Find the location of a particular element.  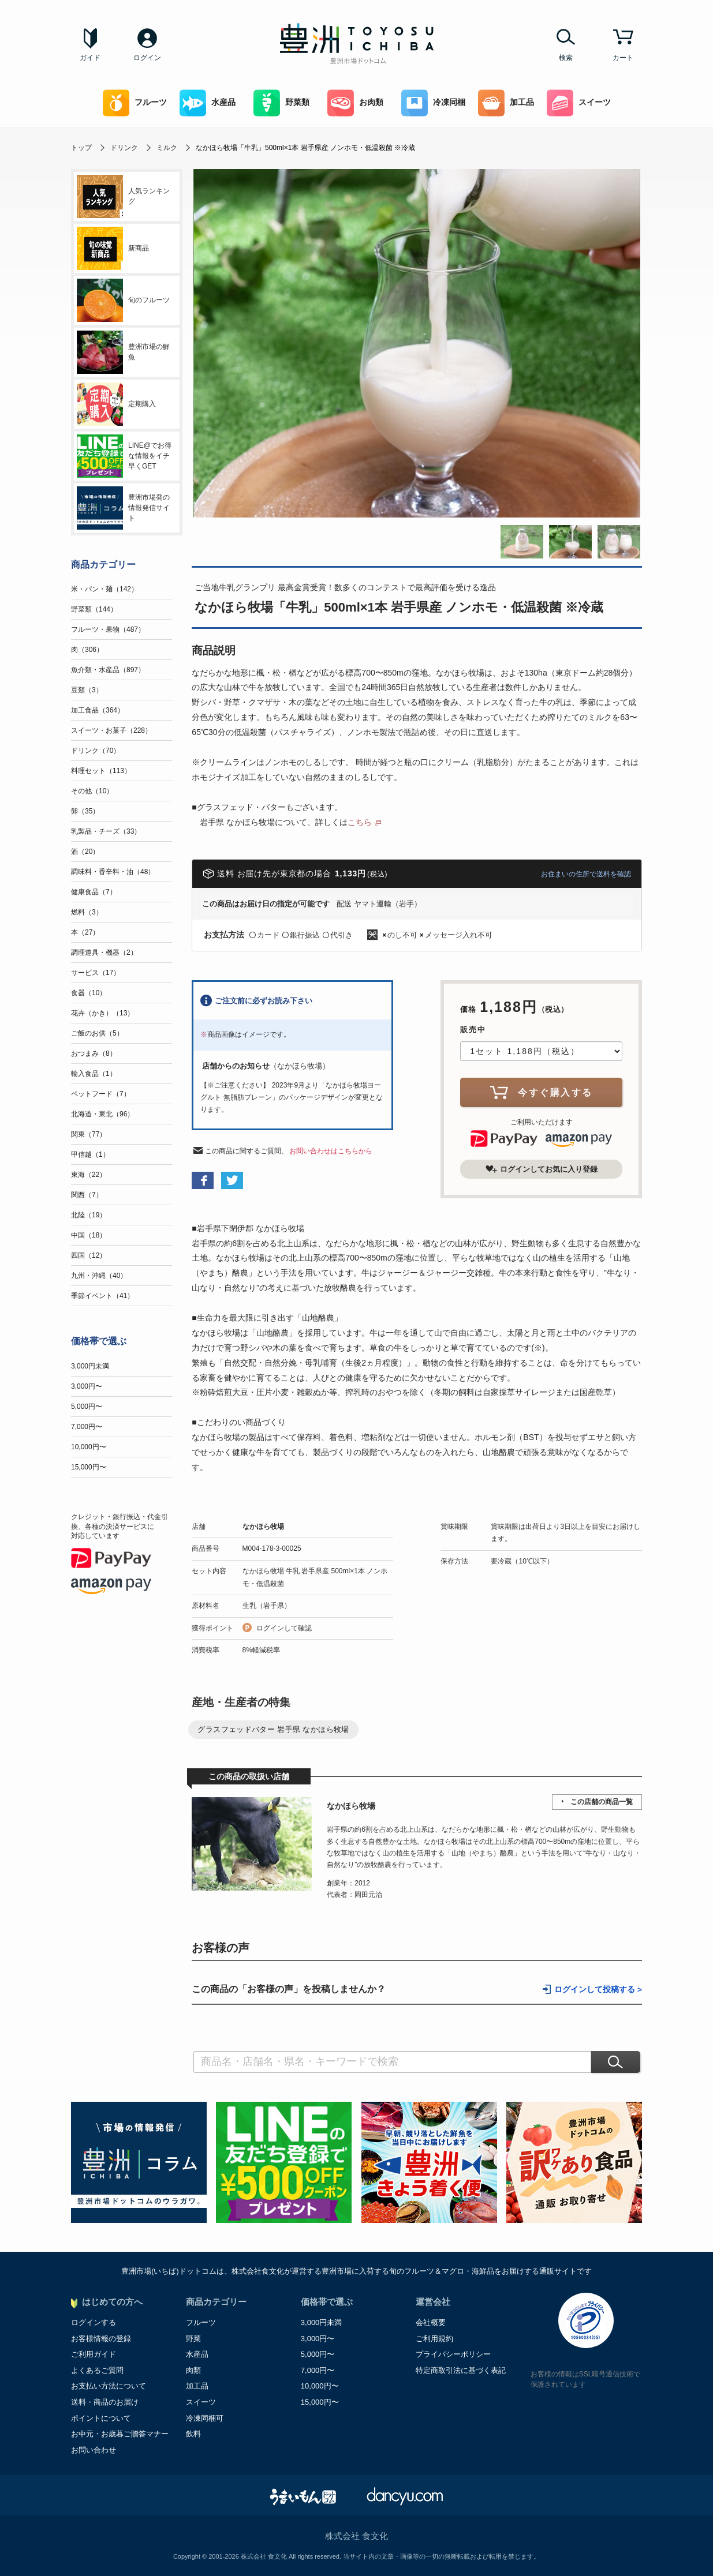

特定商取引法に基づく表記 is located at coordinates (461, 2370).